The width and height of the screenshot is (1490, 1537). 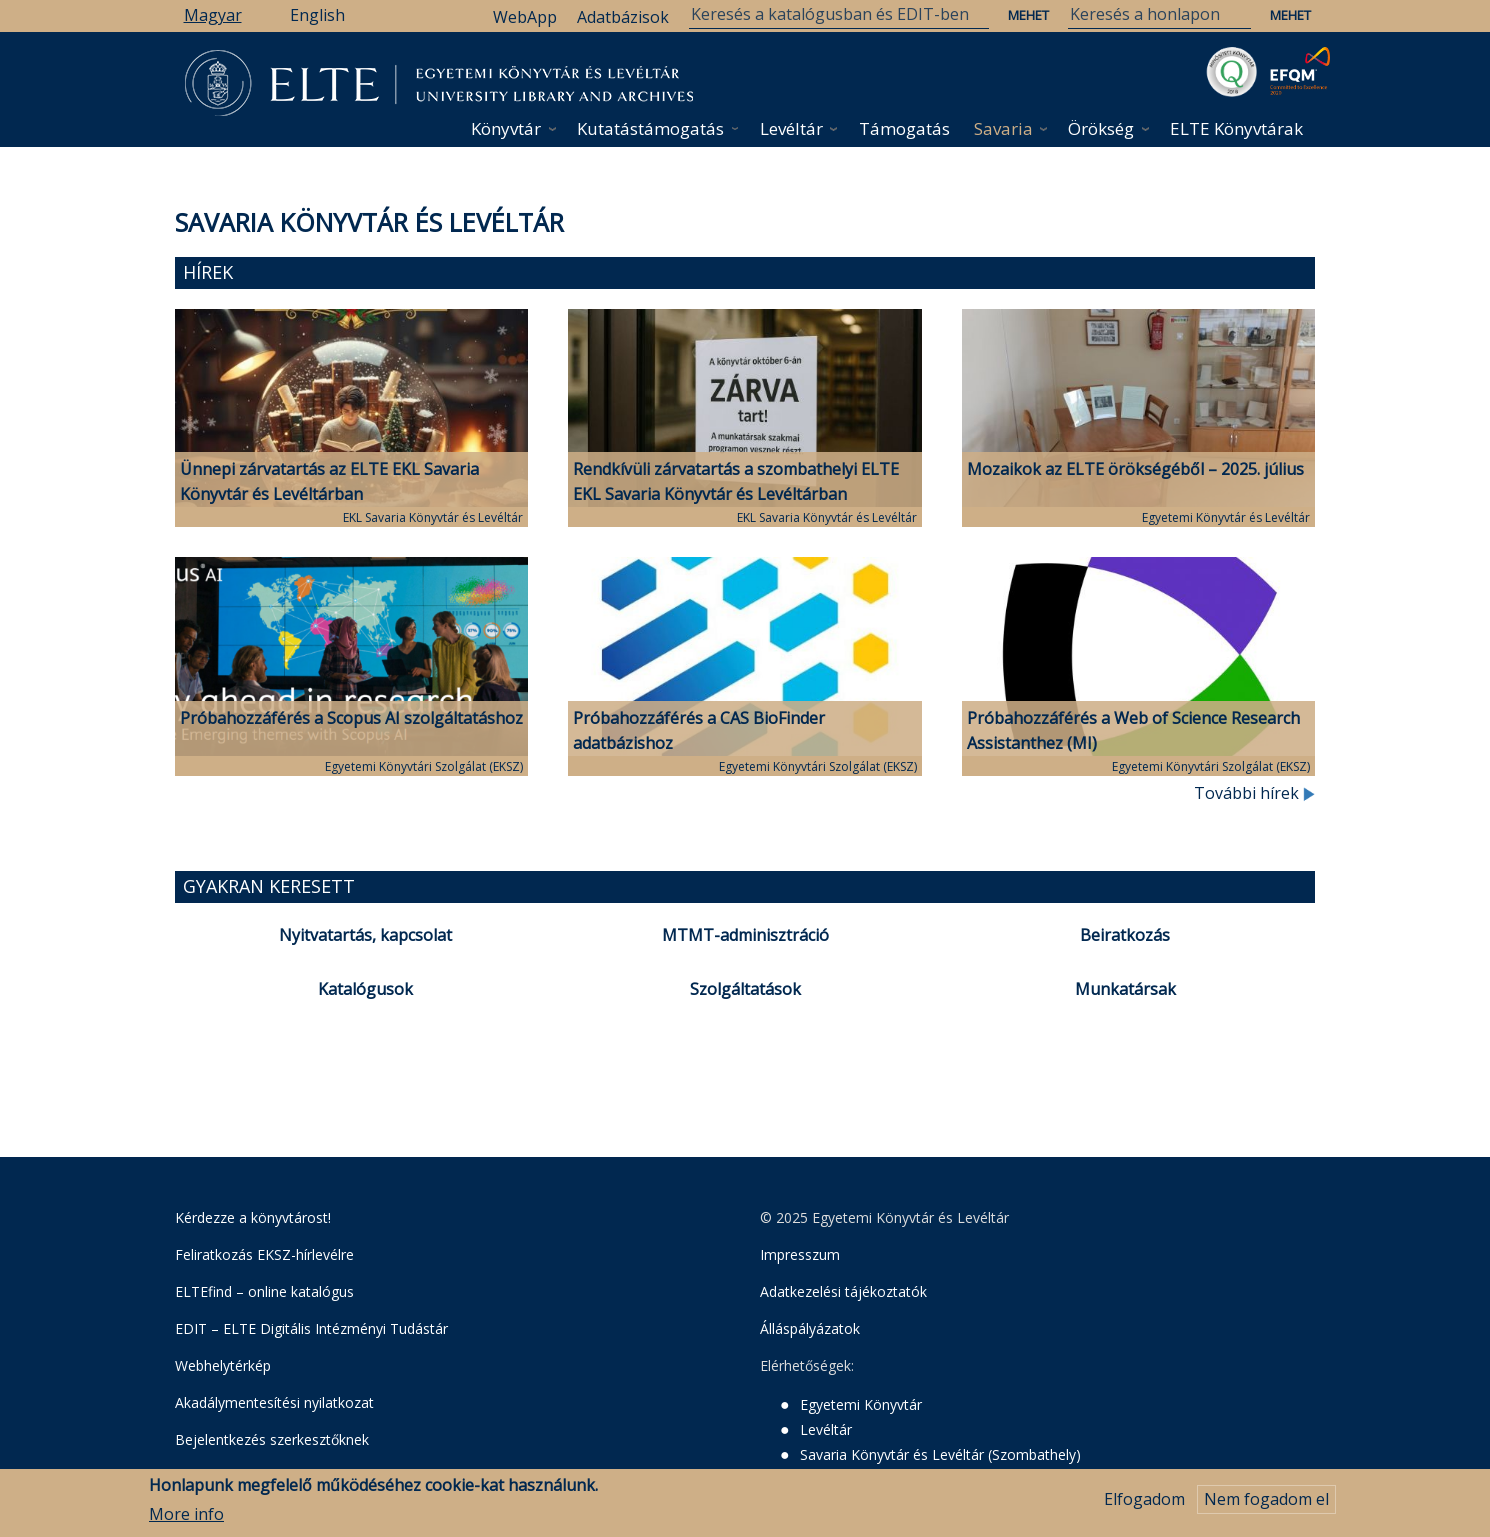 I want to click on Munkatársak, so click(x=1125, y=989).